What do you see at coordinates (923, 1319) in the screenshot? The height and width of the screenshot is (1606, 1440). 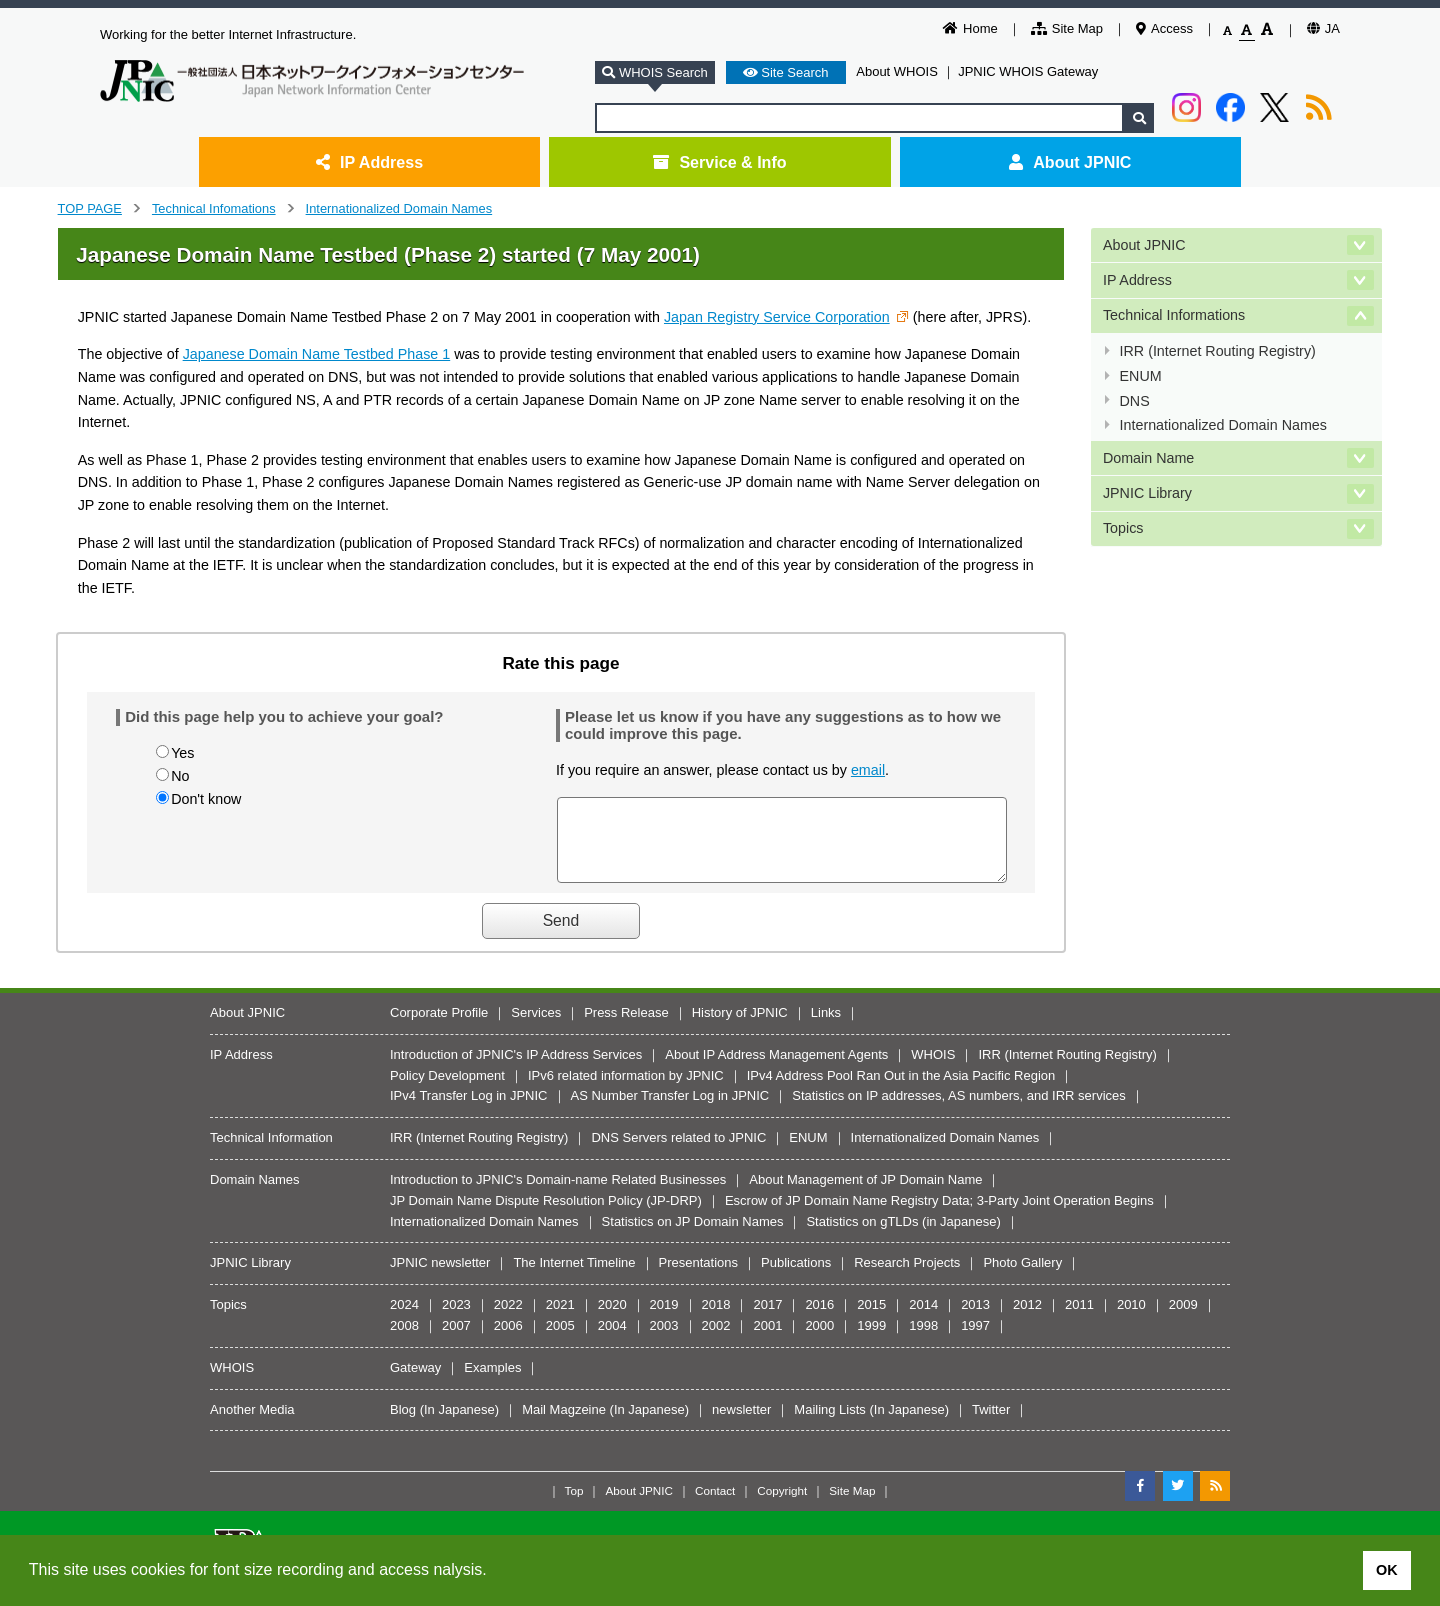 I see `2014` at bounding box center [923, 1319].